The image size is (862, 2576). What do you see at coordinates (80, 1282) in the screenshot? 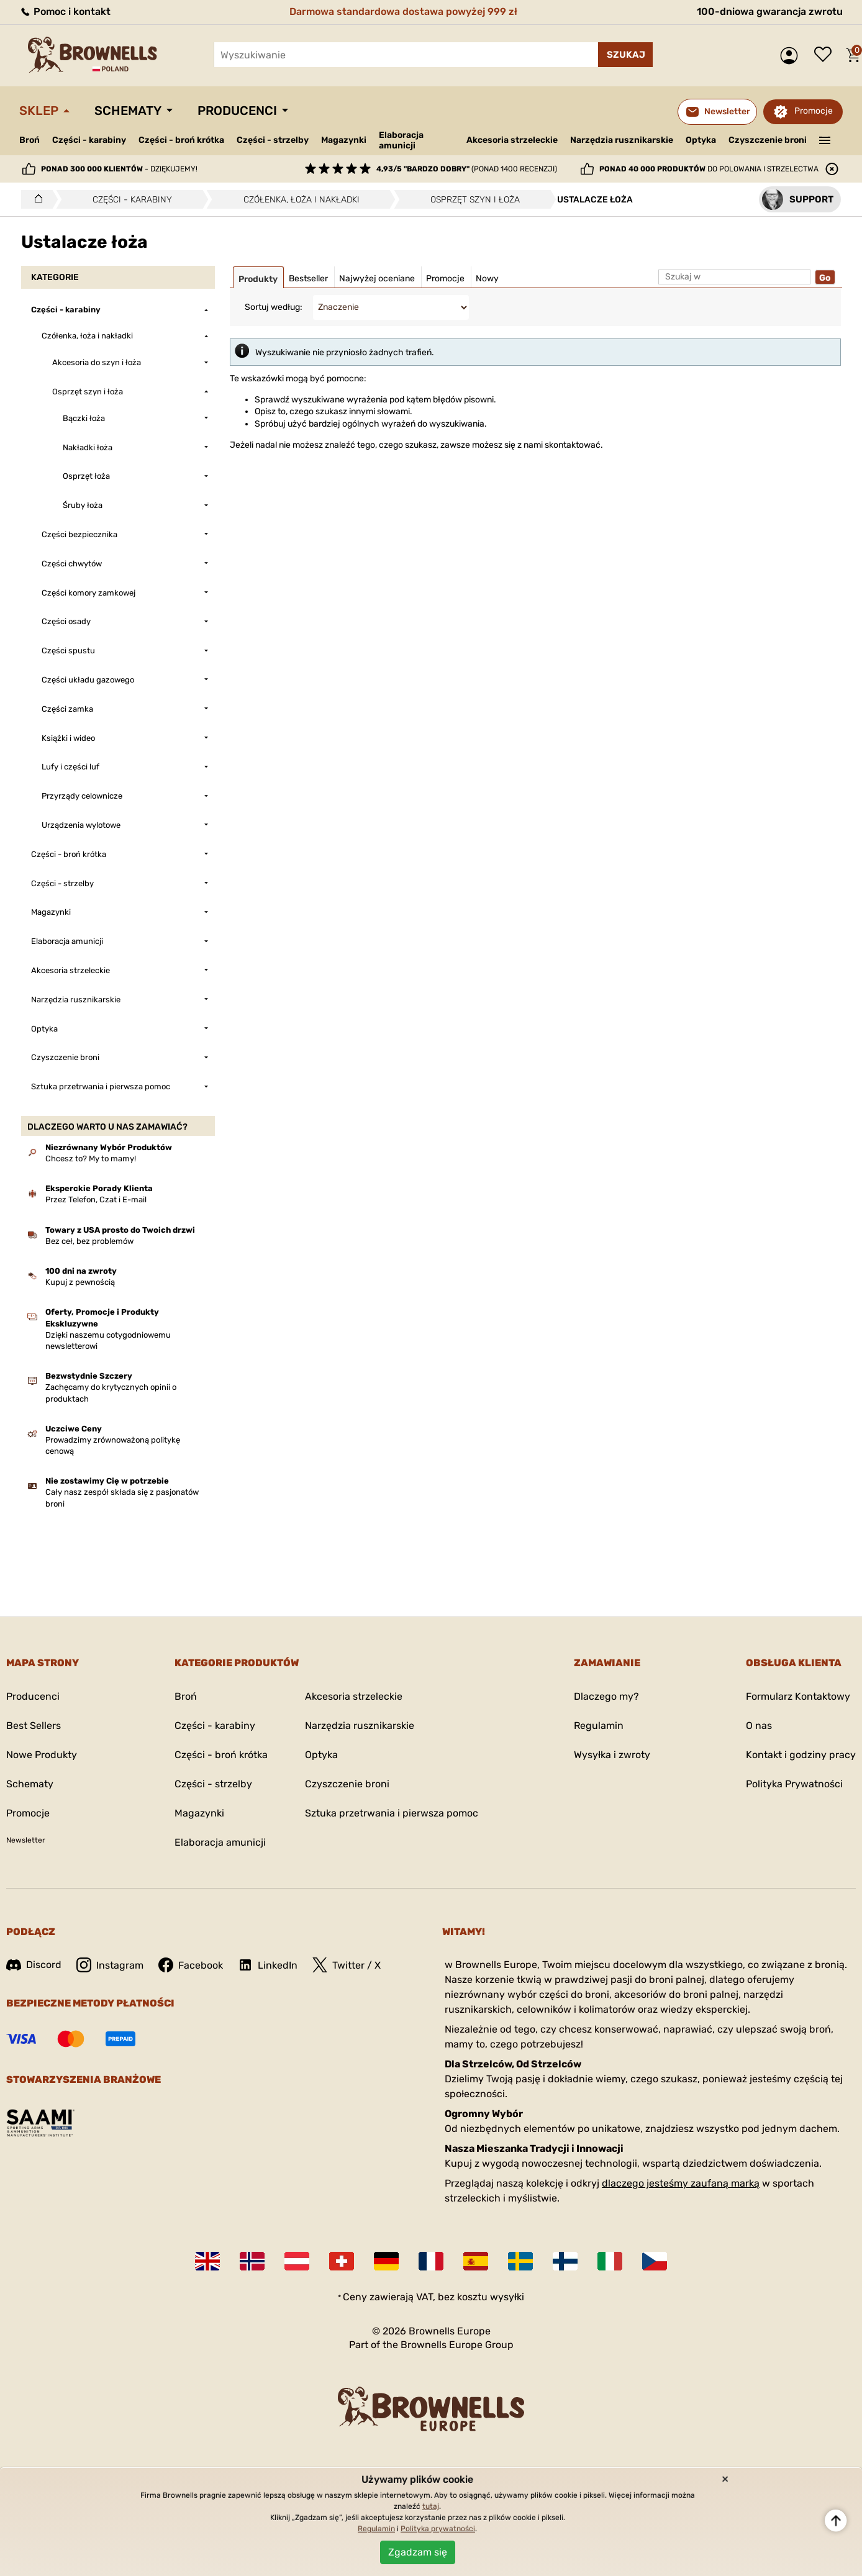
I see `Kupuj z pewnością` at bounding box center [80, 1282].